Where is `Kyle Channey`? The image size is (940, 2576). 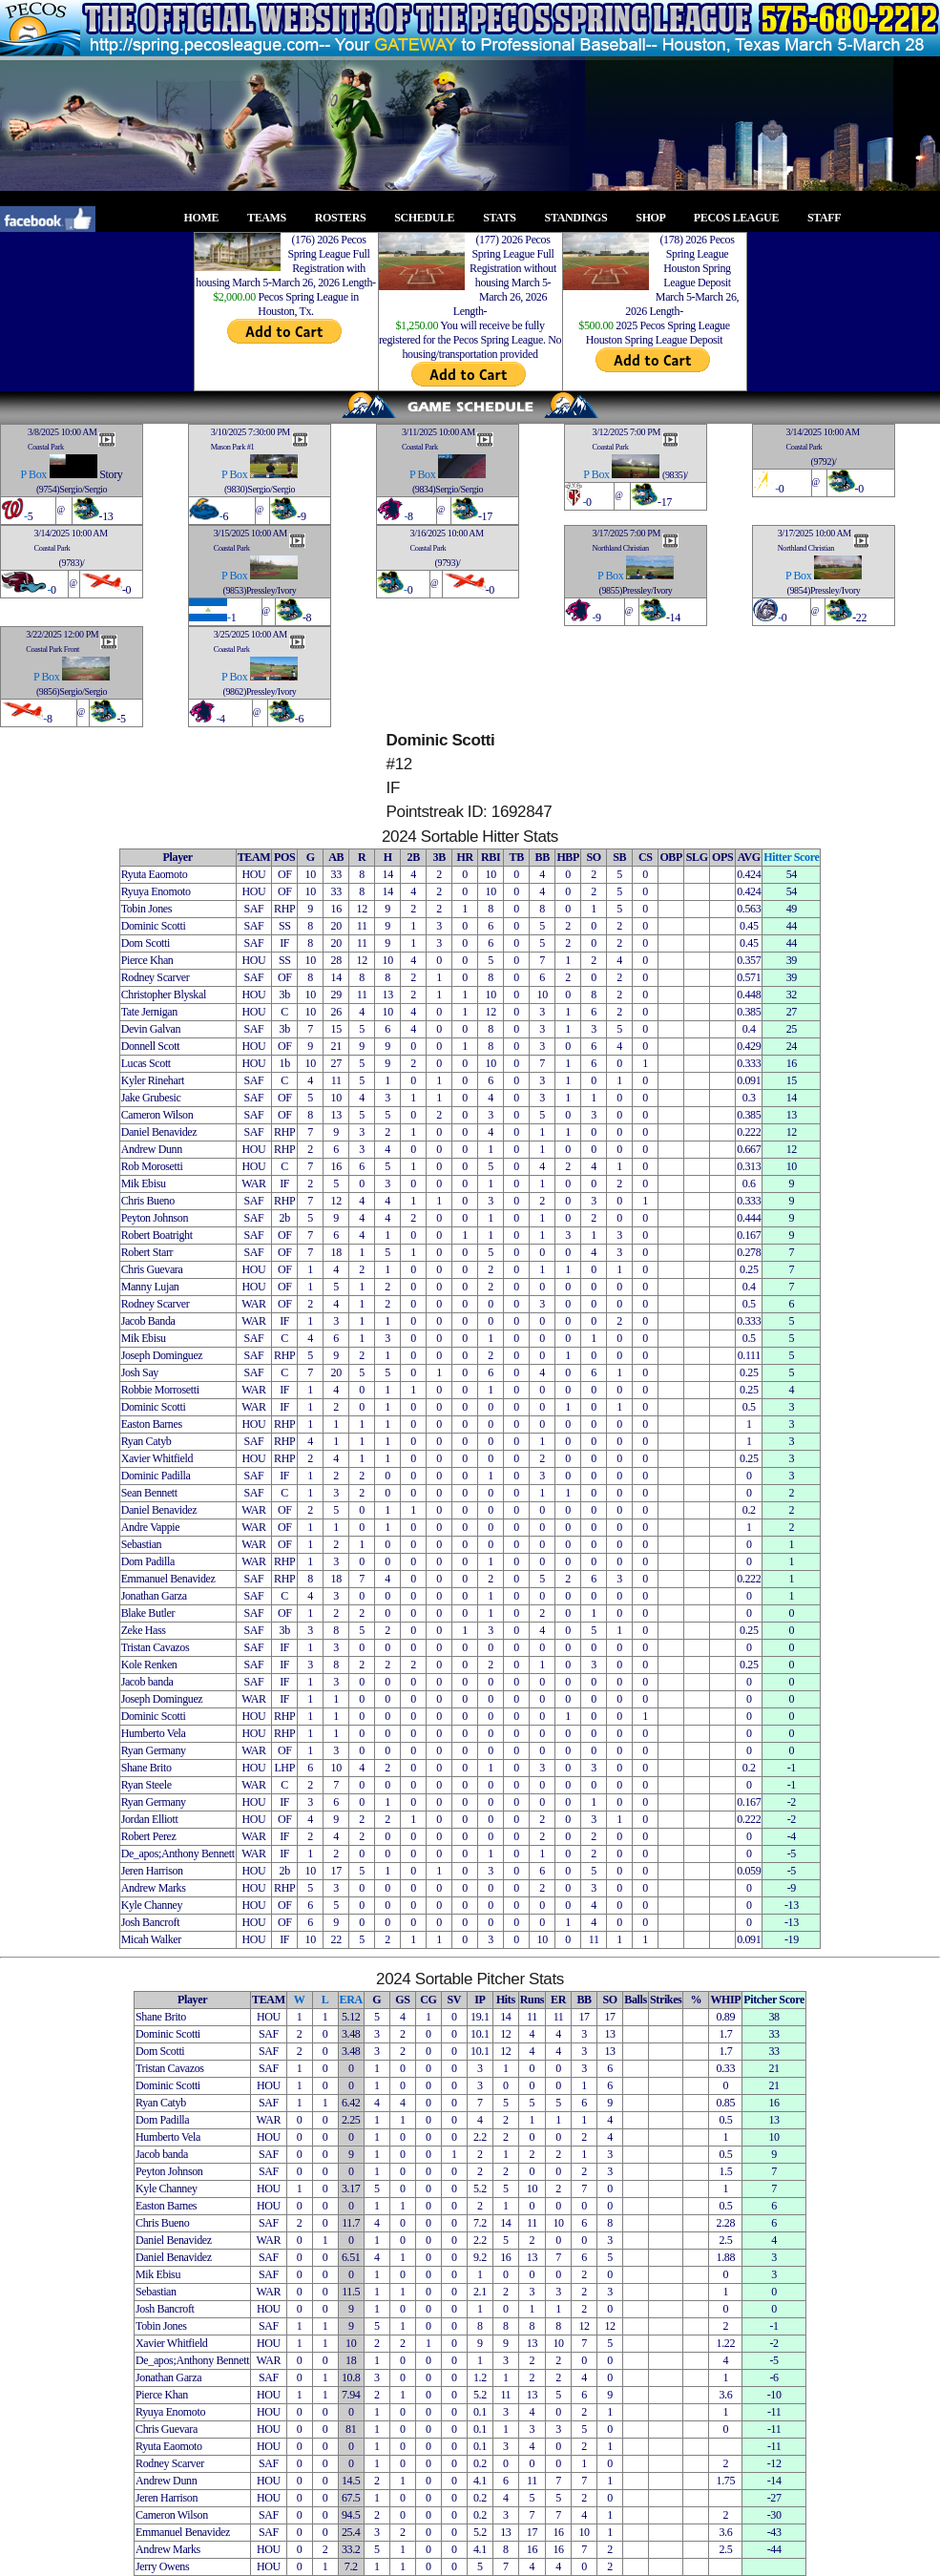 Kyle Channey is located at coordinates (152, 1905).